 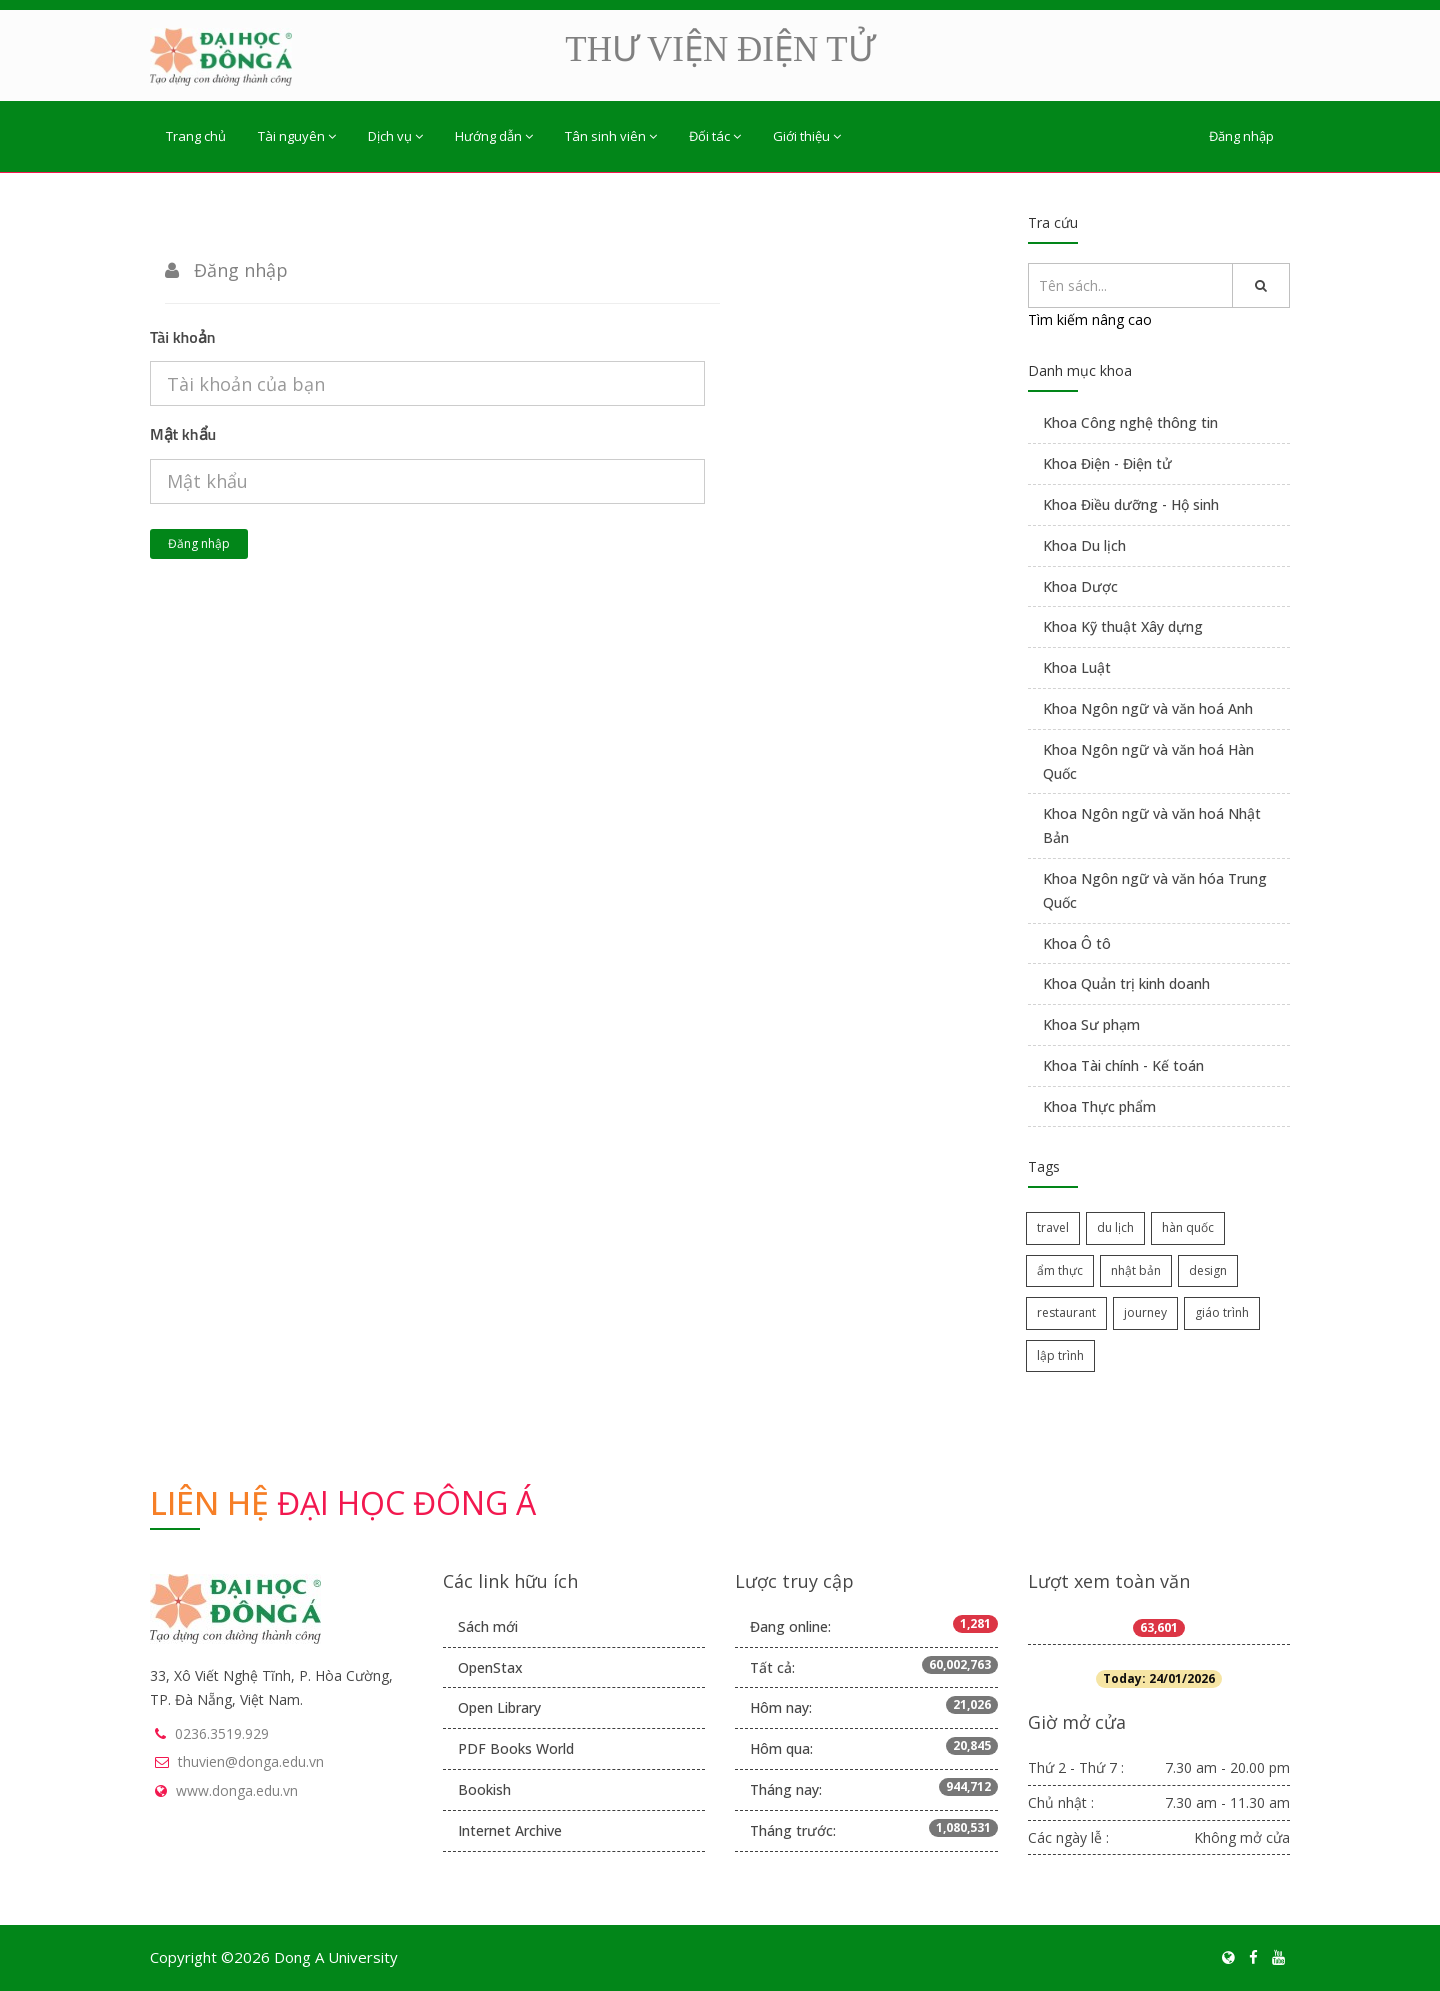 What do you see at coordinates (395, 136) in the screenshot?
I see `Dịch vụ` at bounding box center [395, 136].